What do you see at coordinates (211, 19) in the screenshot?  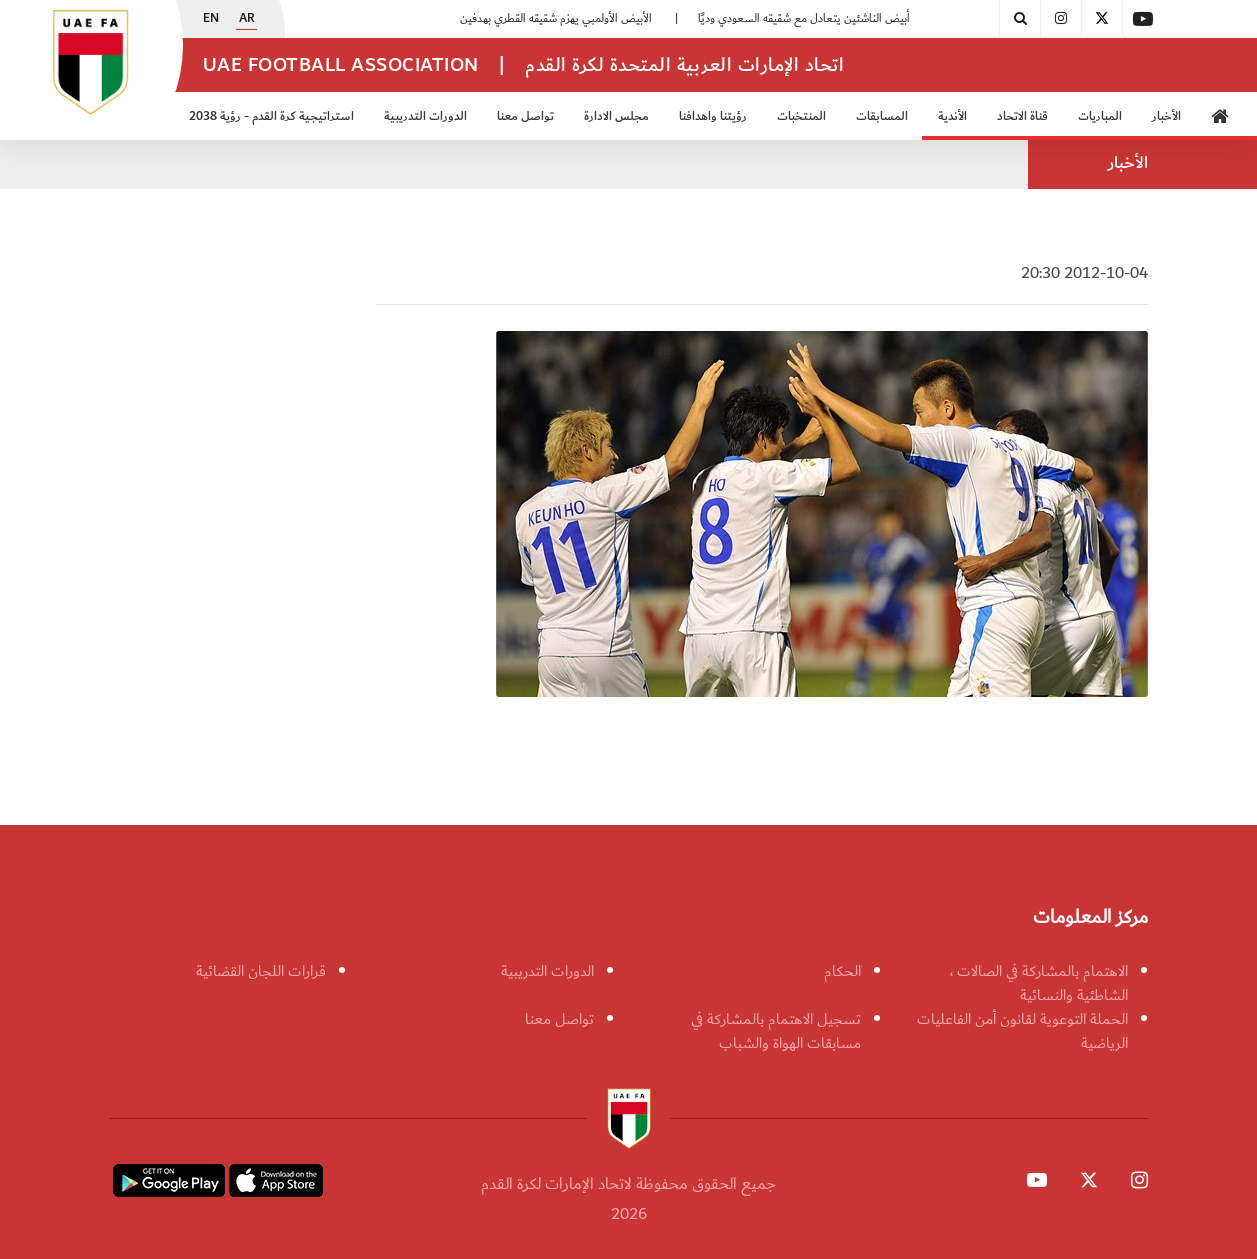 I see `EN` at bounding box center [211, 19].